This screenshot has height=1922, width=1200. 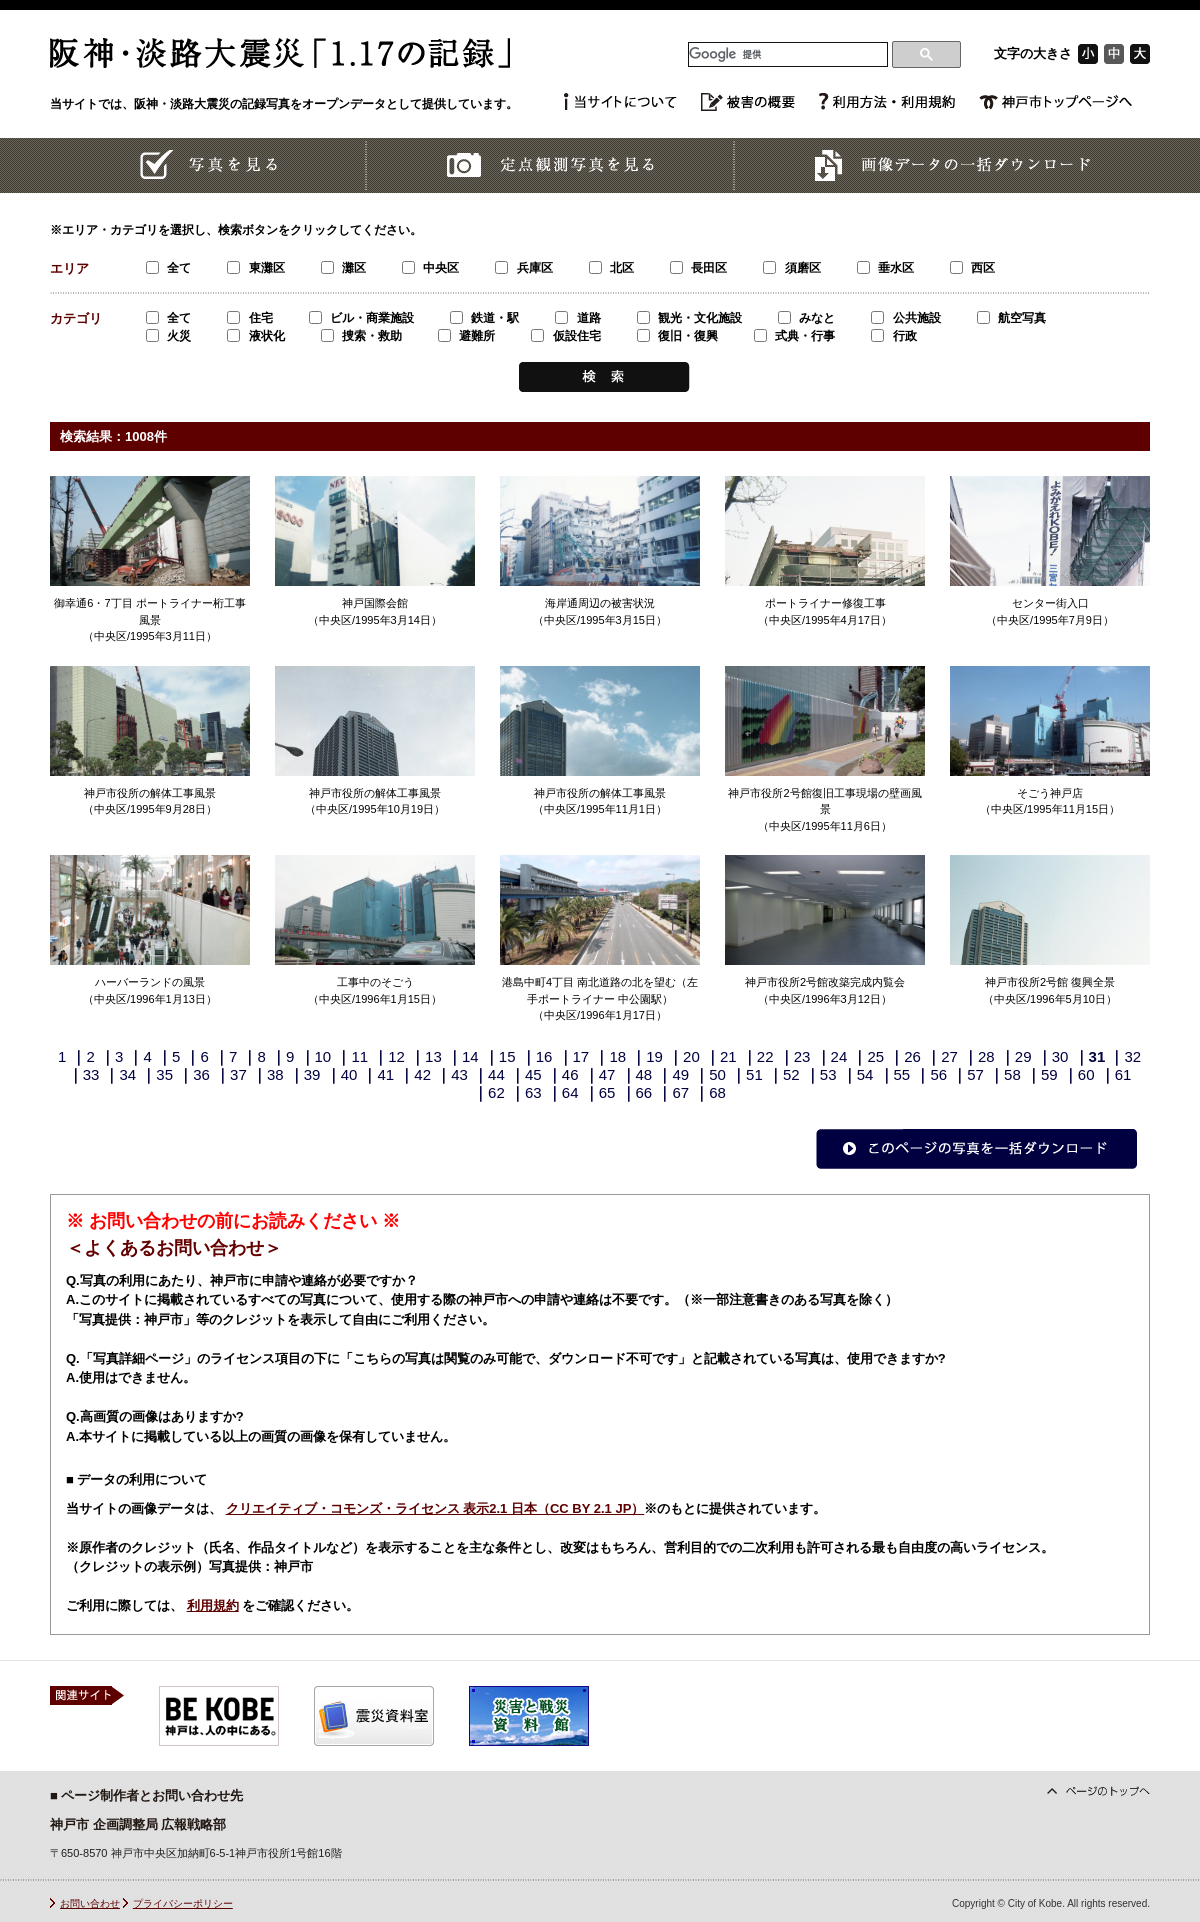 I want to click on 24, so click(x=839, y=1056).